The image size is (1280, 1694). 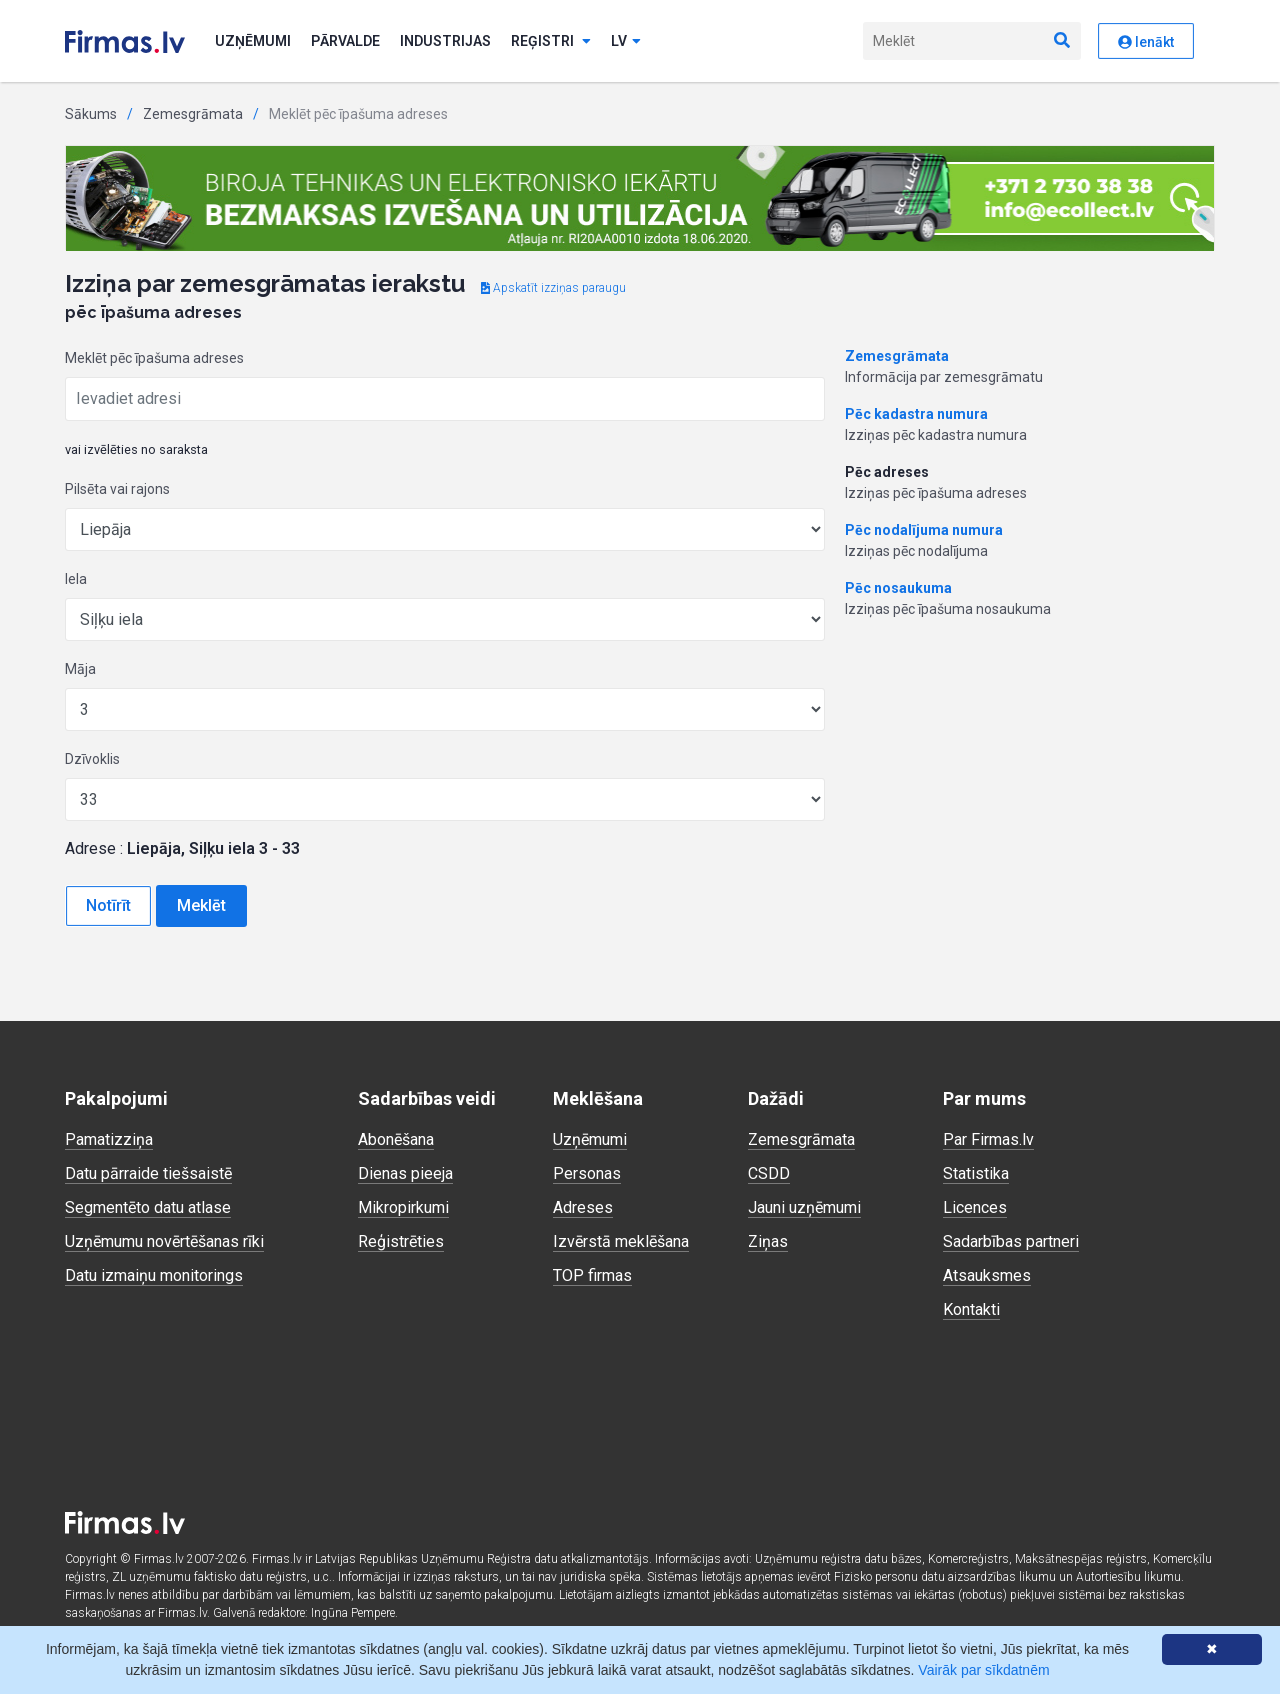 What do you see at coordinates (592, 1275) in the screenshot?
I see `TOP firmas` at bounding box center [592, 1275].